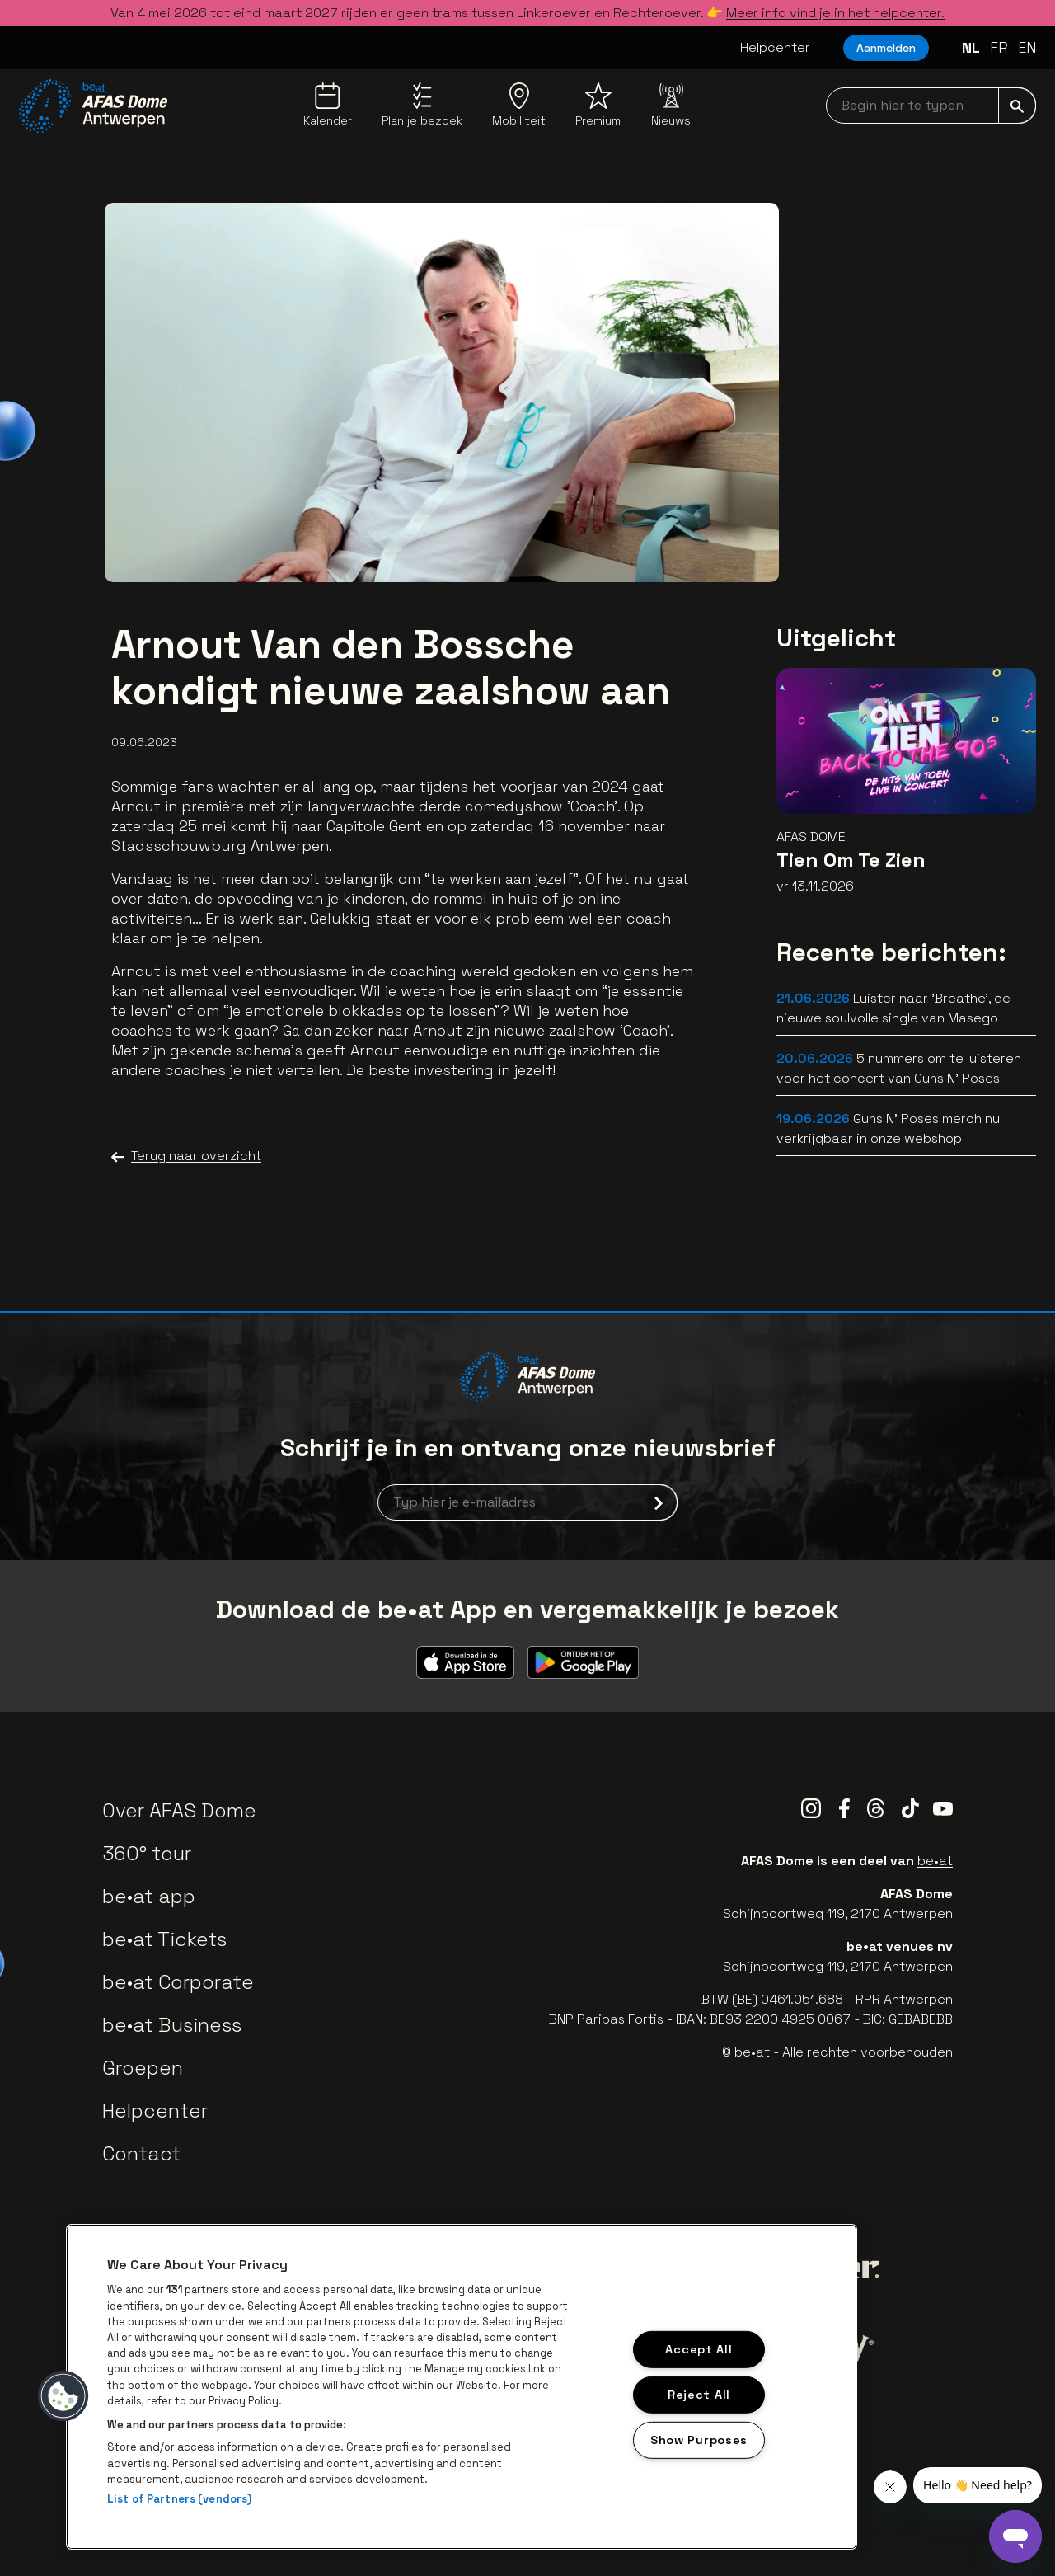 This screenshot has width=1055, height=2576. What do you see at coordinates (835, 12) in the screenshot?
I see `Meer info vind je in het helpcenter.` at bounding box center [835, 12].